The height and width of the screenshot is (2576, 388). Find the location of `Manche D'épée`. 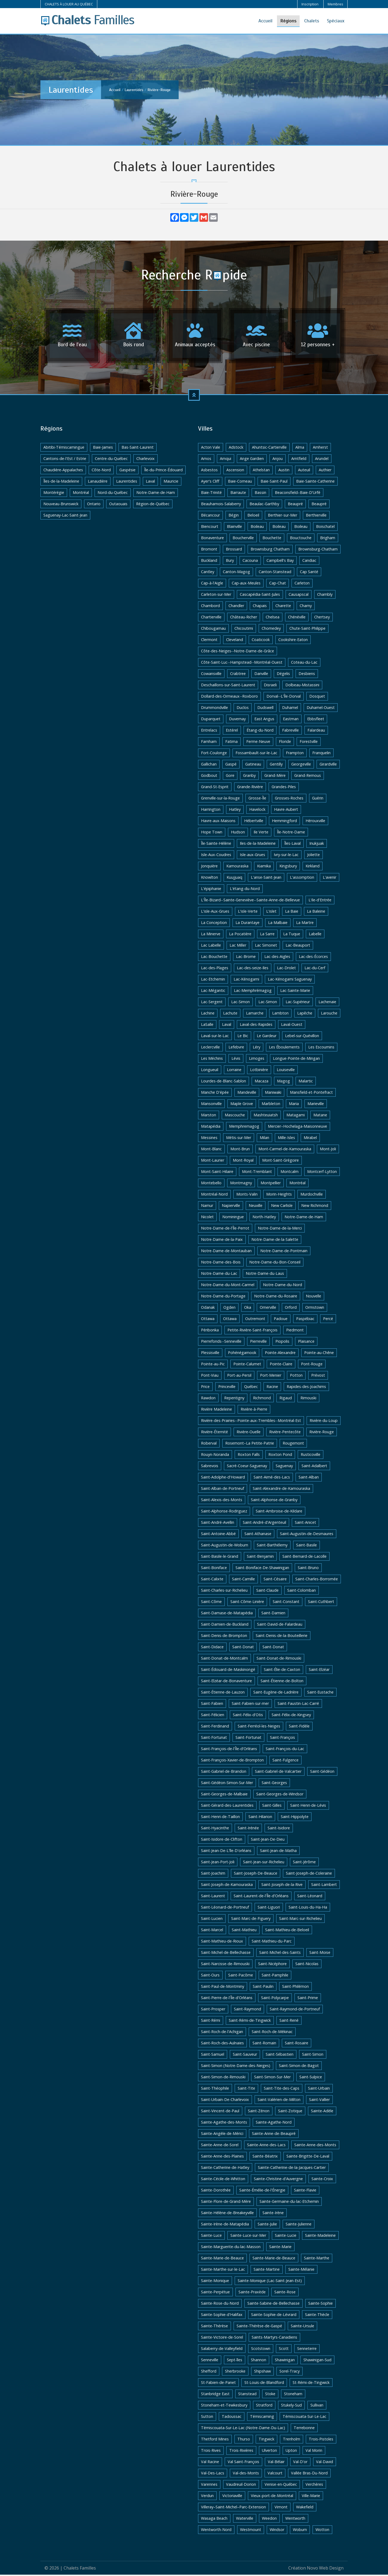

Manche D'épée is located at coordinates (215, 1093).